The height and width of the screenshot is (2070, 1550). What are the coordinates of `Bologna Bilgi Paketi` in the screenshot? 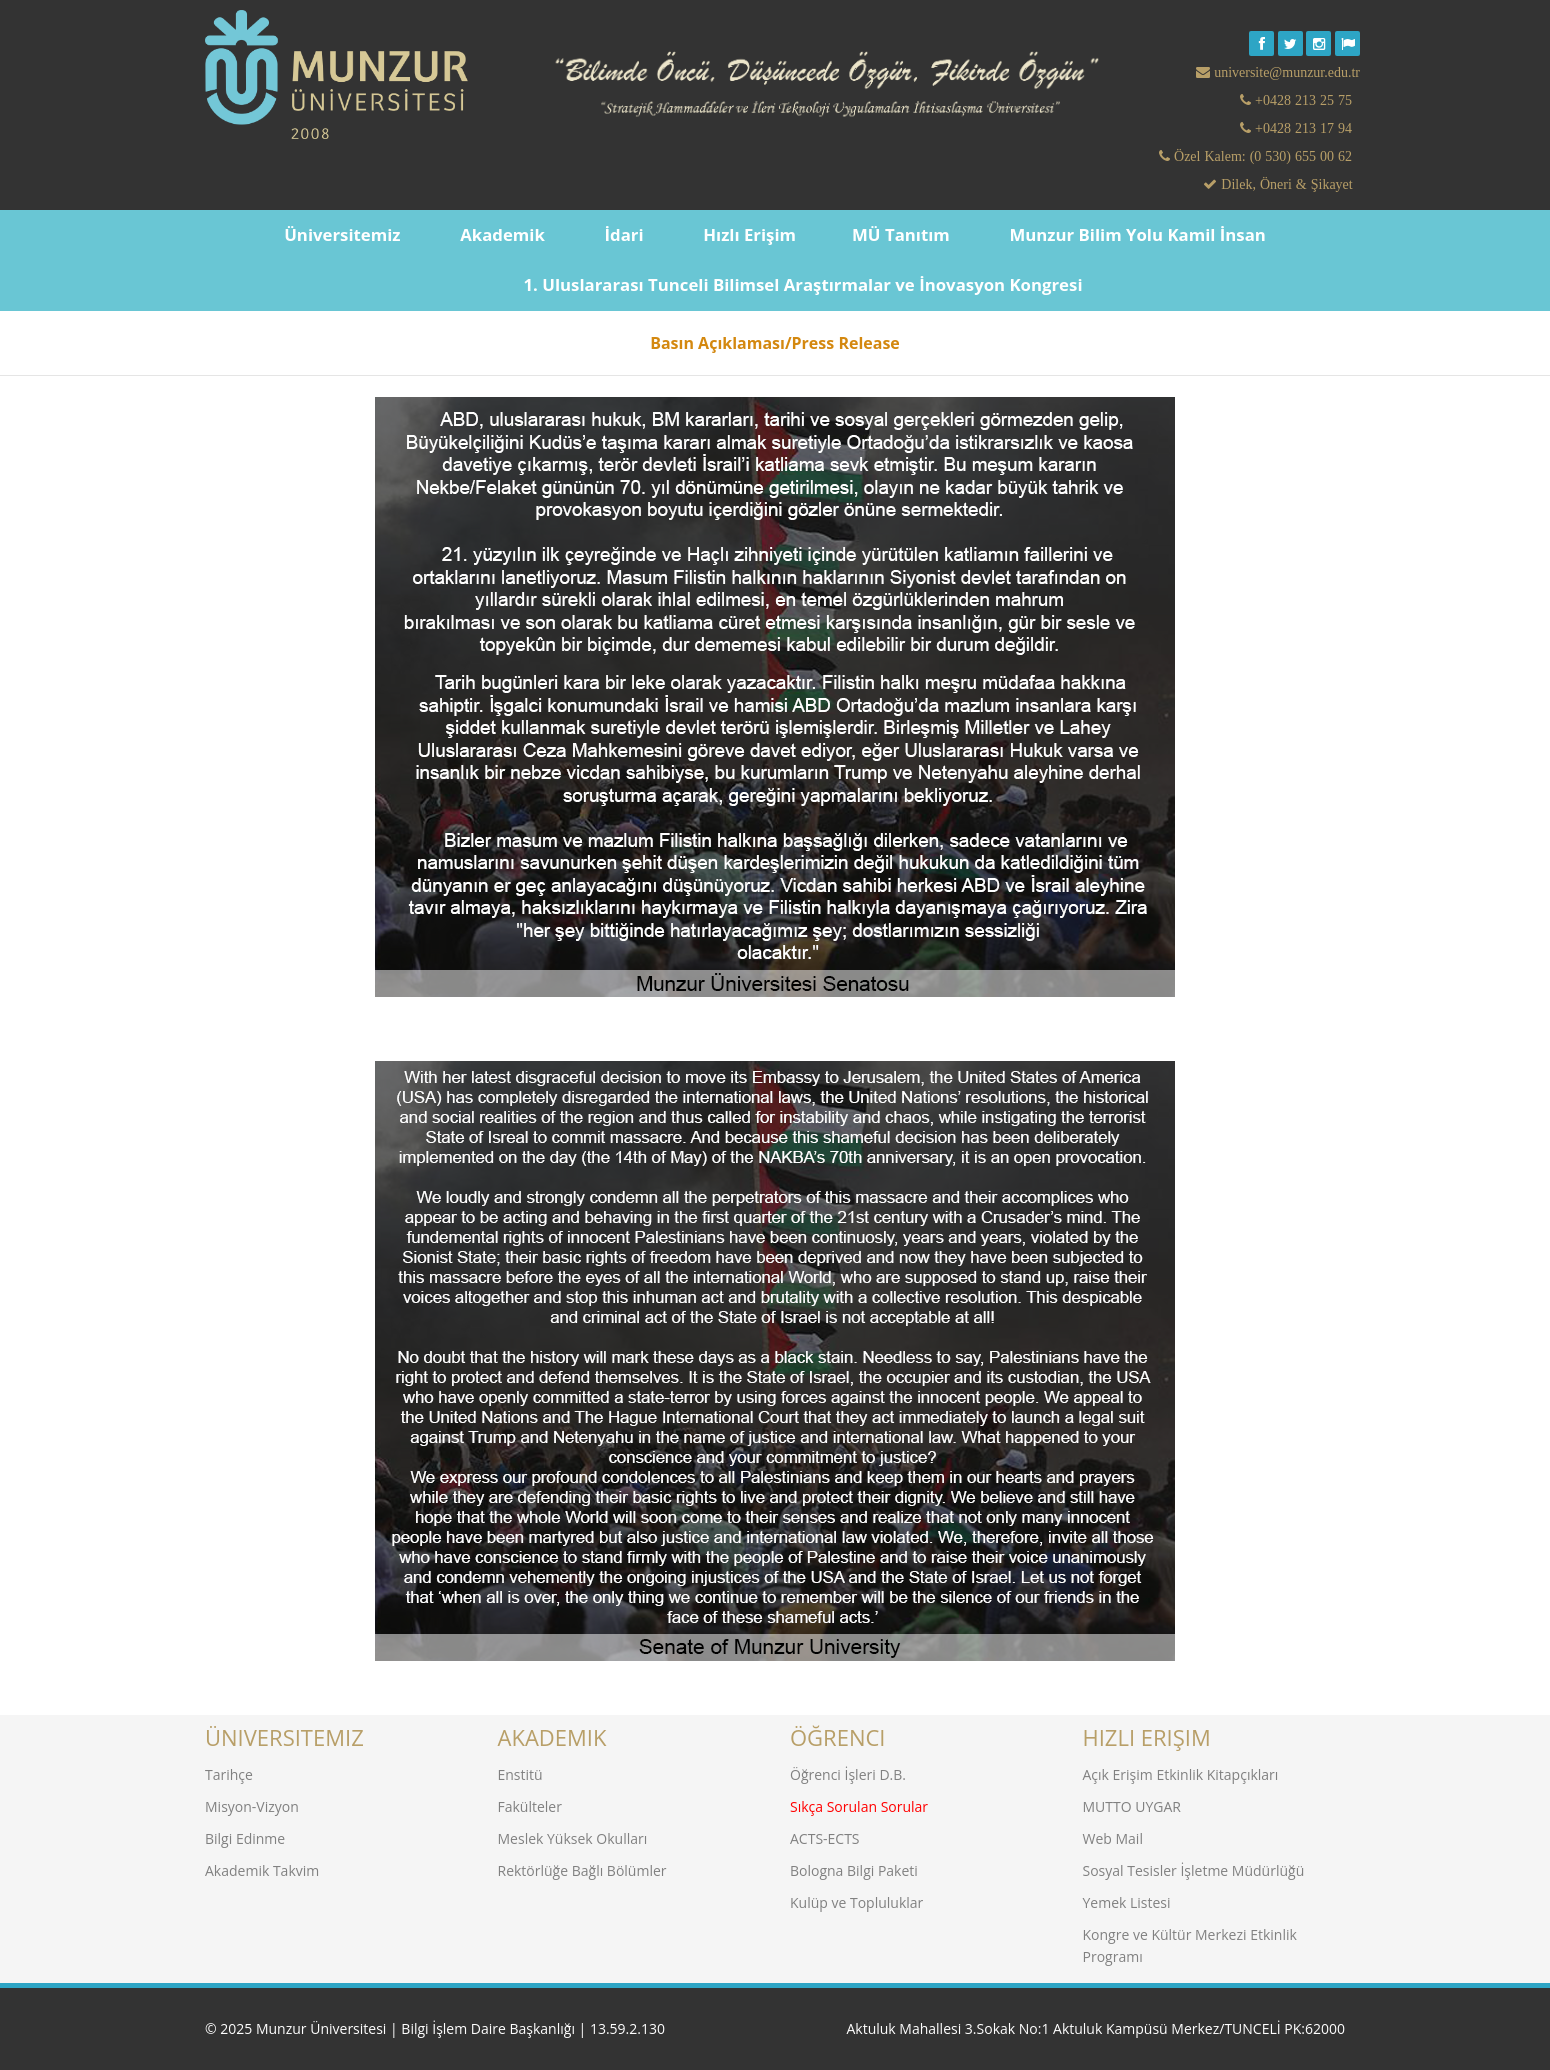 It's located at (854, 1869).